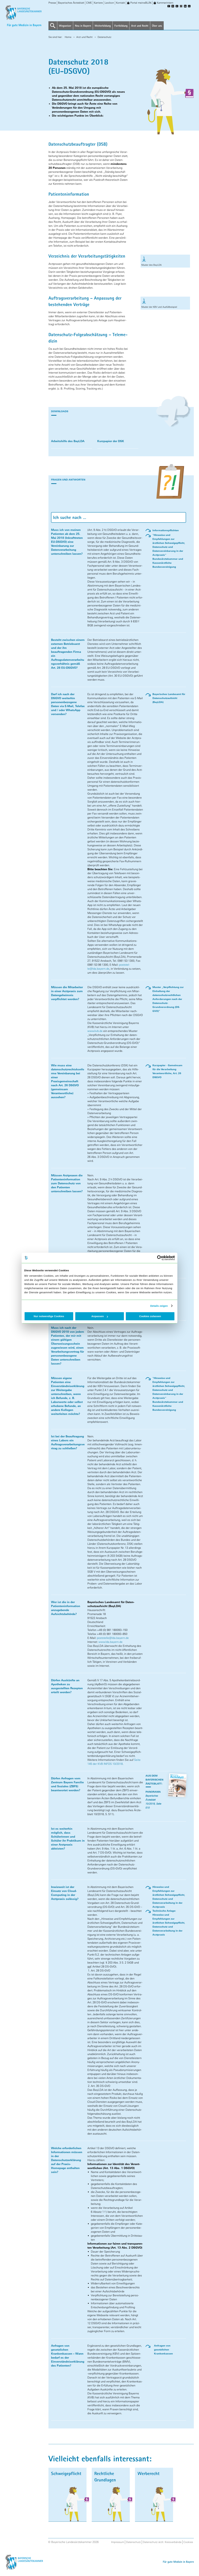 This screenshot has height=2576, width=199. What do you see at coordinates (67, 441) in the screenshot?
I see `Arbeitshilfe des BayLDA` at bounding box center [67, 441].